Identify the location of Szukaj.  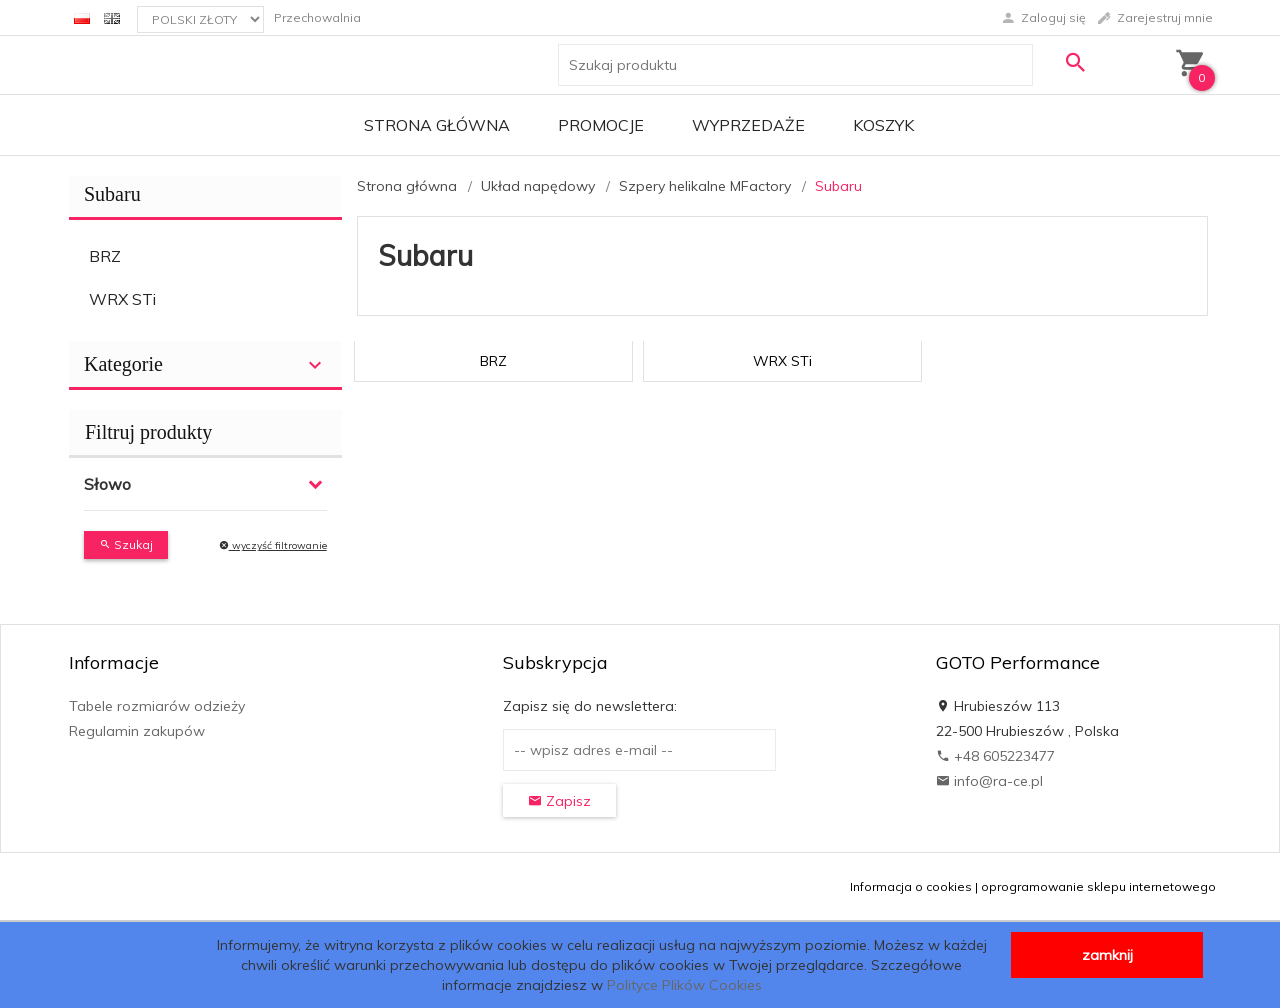
(126, 544).